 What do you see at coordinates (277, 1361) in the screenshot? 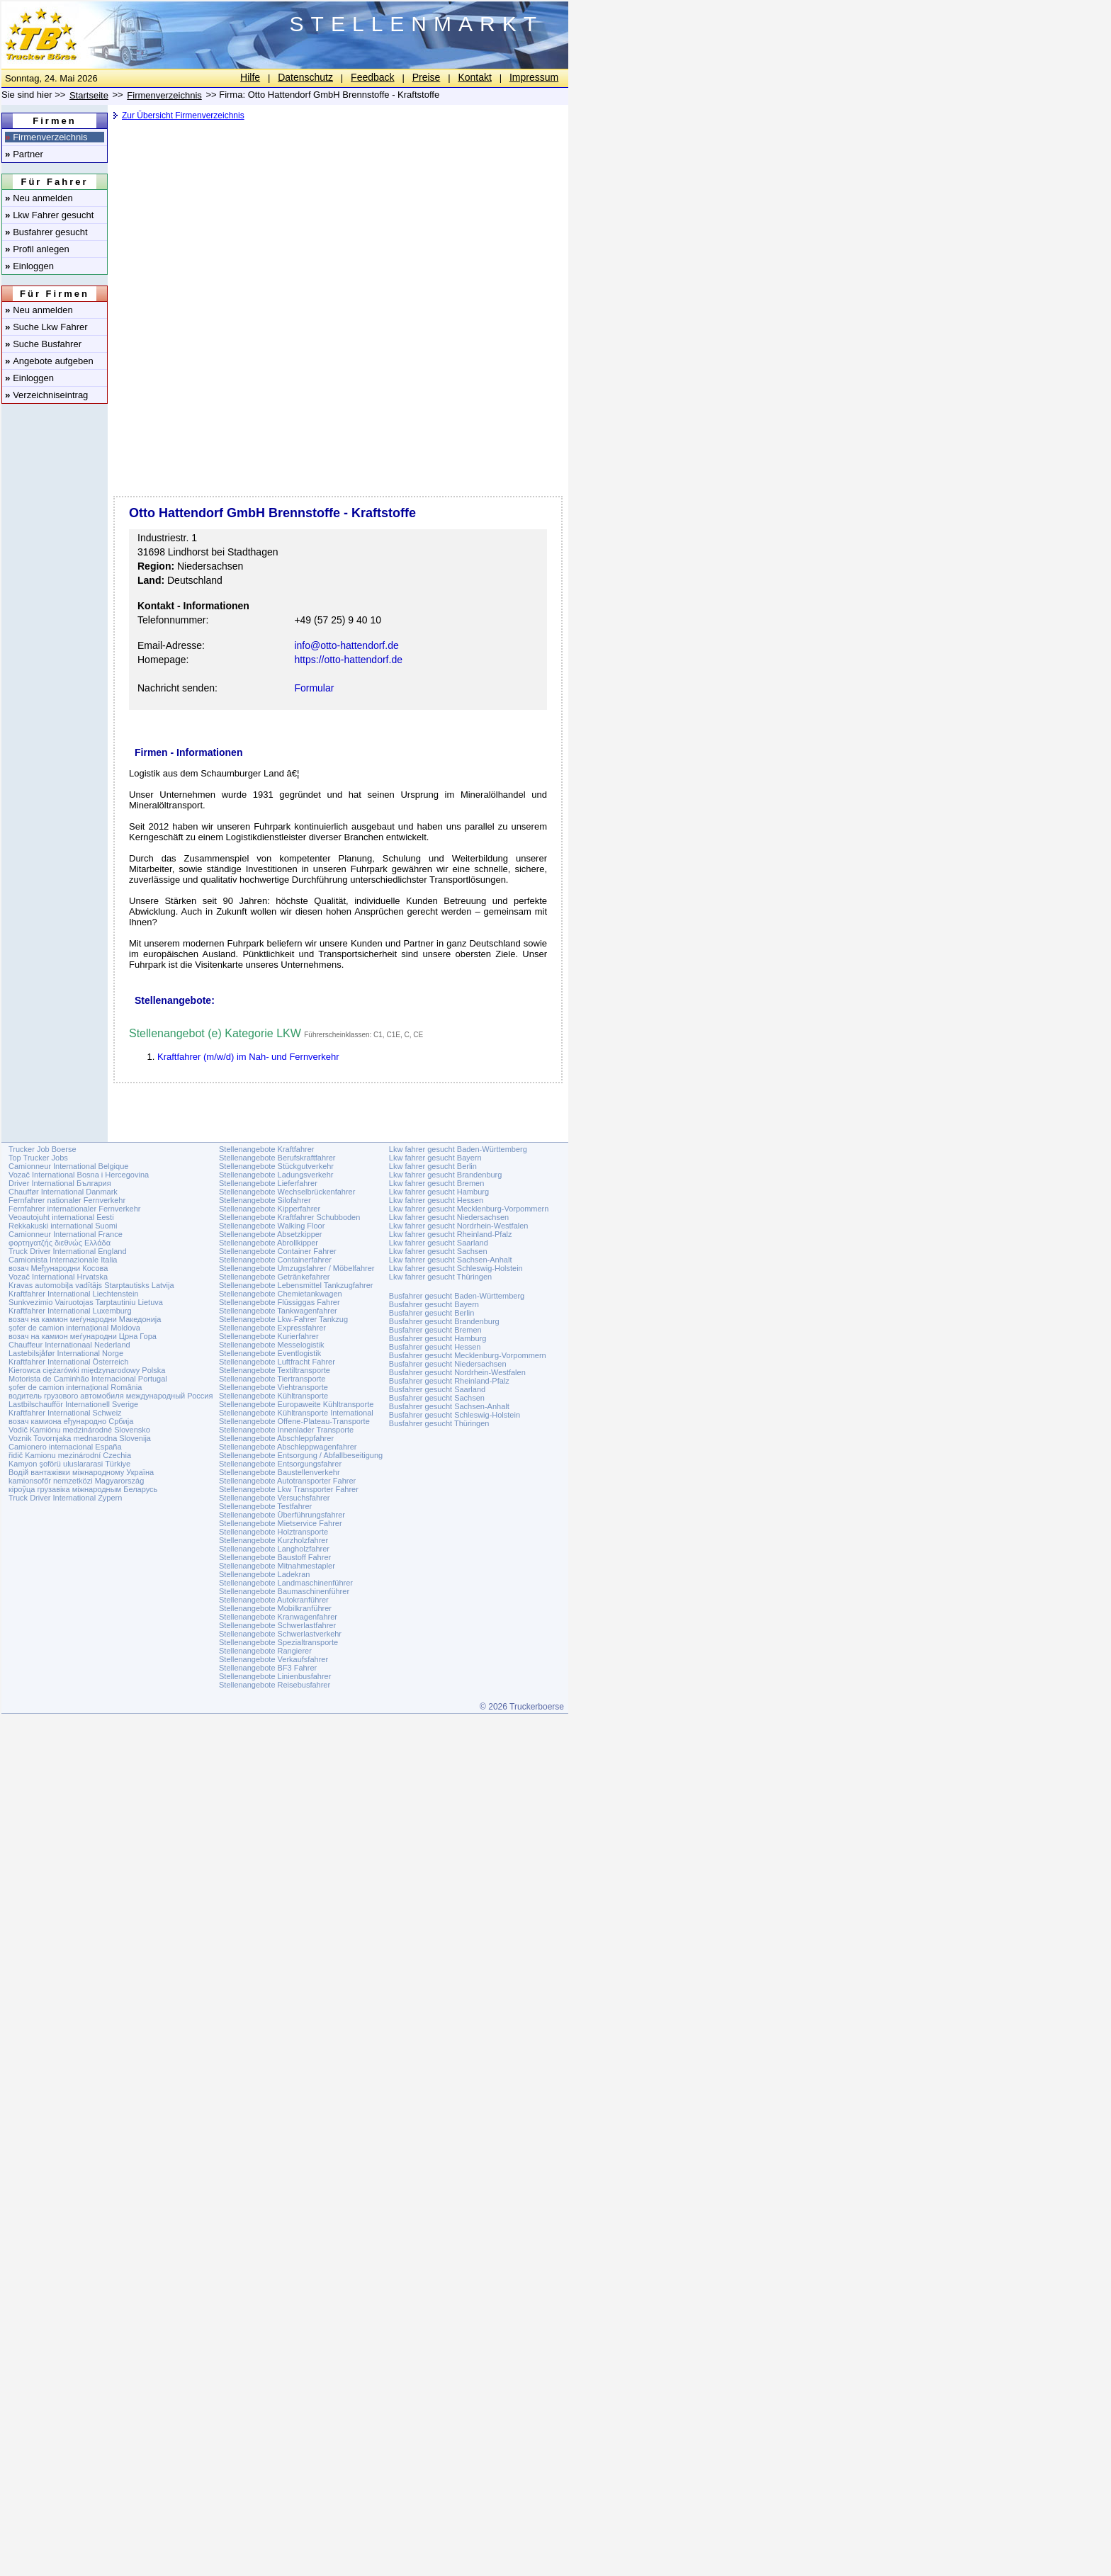
I see `Stellenangebote Luftfracht Fahrer` at bounding box center [277, 1361].